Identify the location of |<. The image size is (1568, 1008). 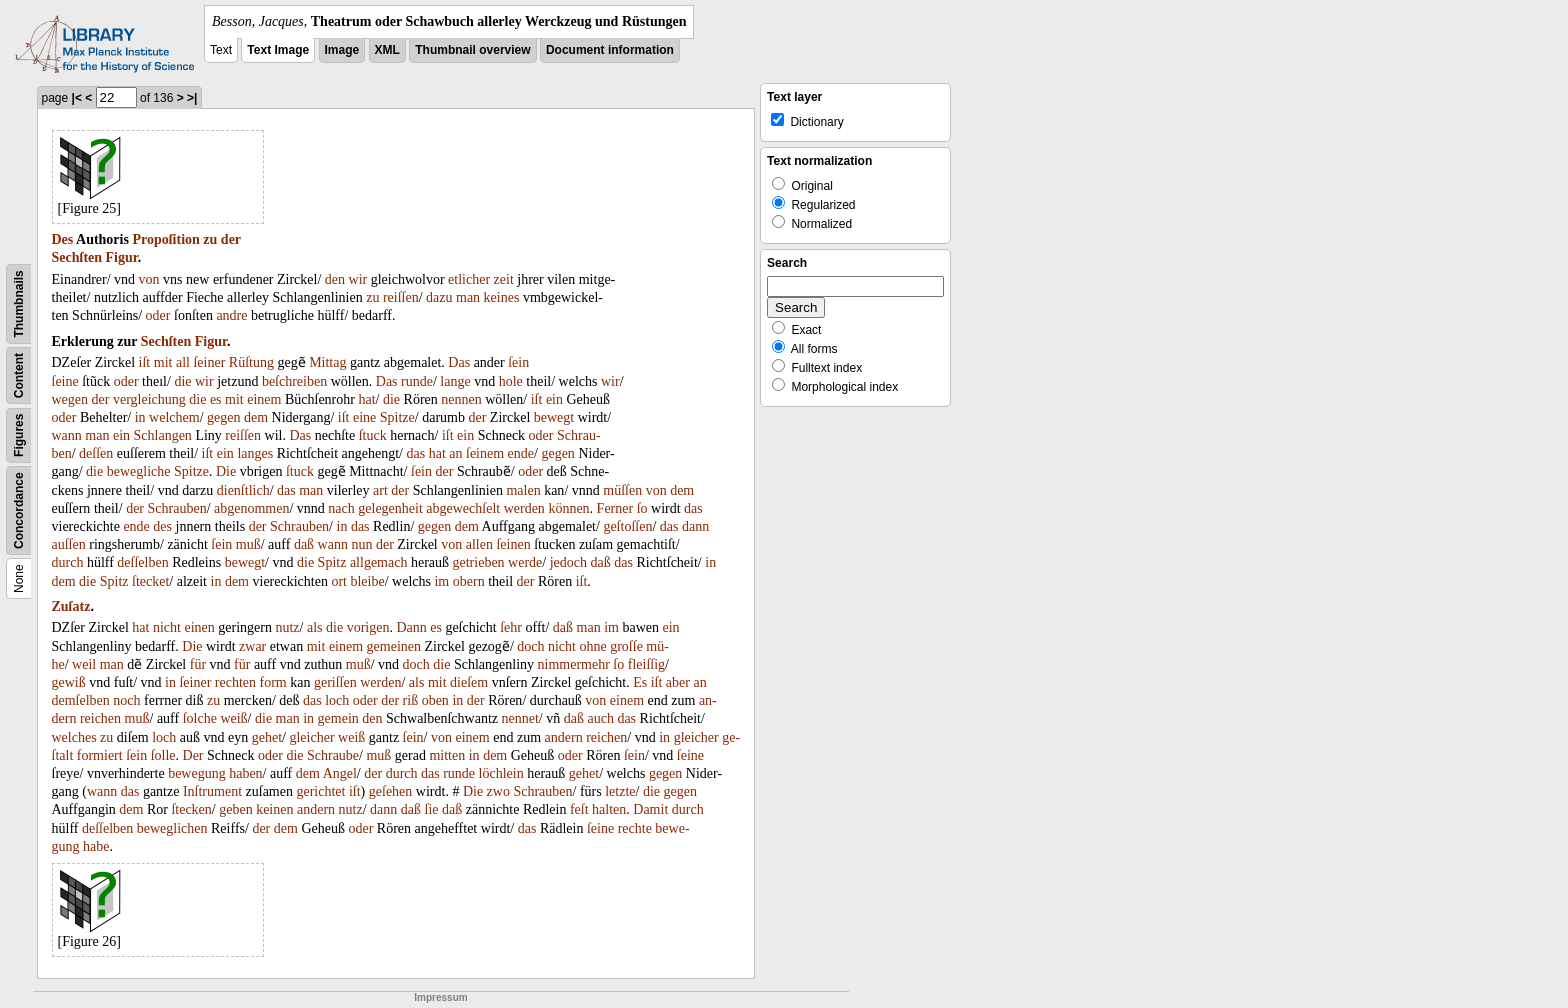
(77, 98).